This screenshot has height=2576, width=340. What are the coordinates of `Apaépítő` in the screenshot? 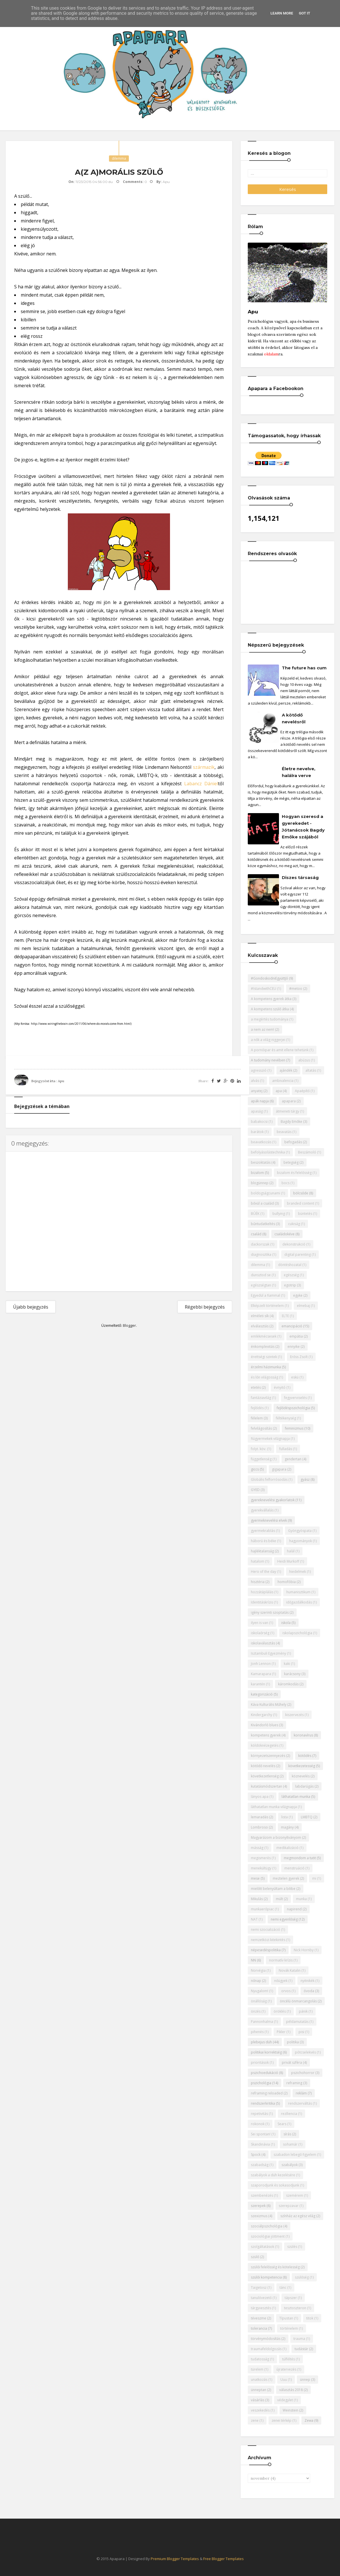 It's located at (302, 1090).